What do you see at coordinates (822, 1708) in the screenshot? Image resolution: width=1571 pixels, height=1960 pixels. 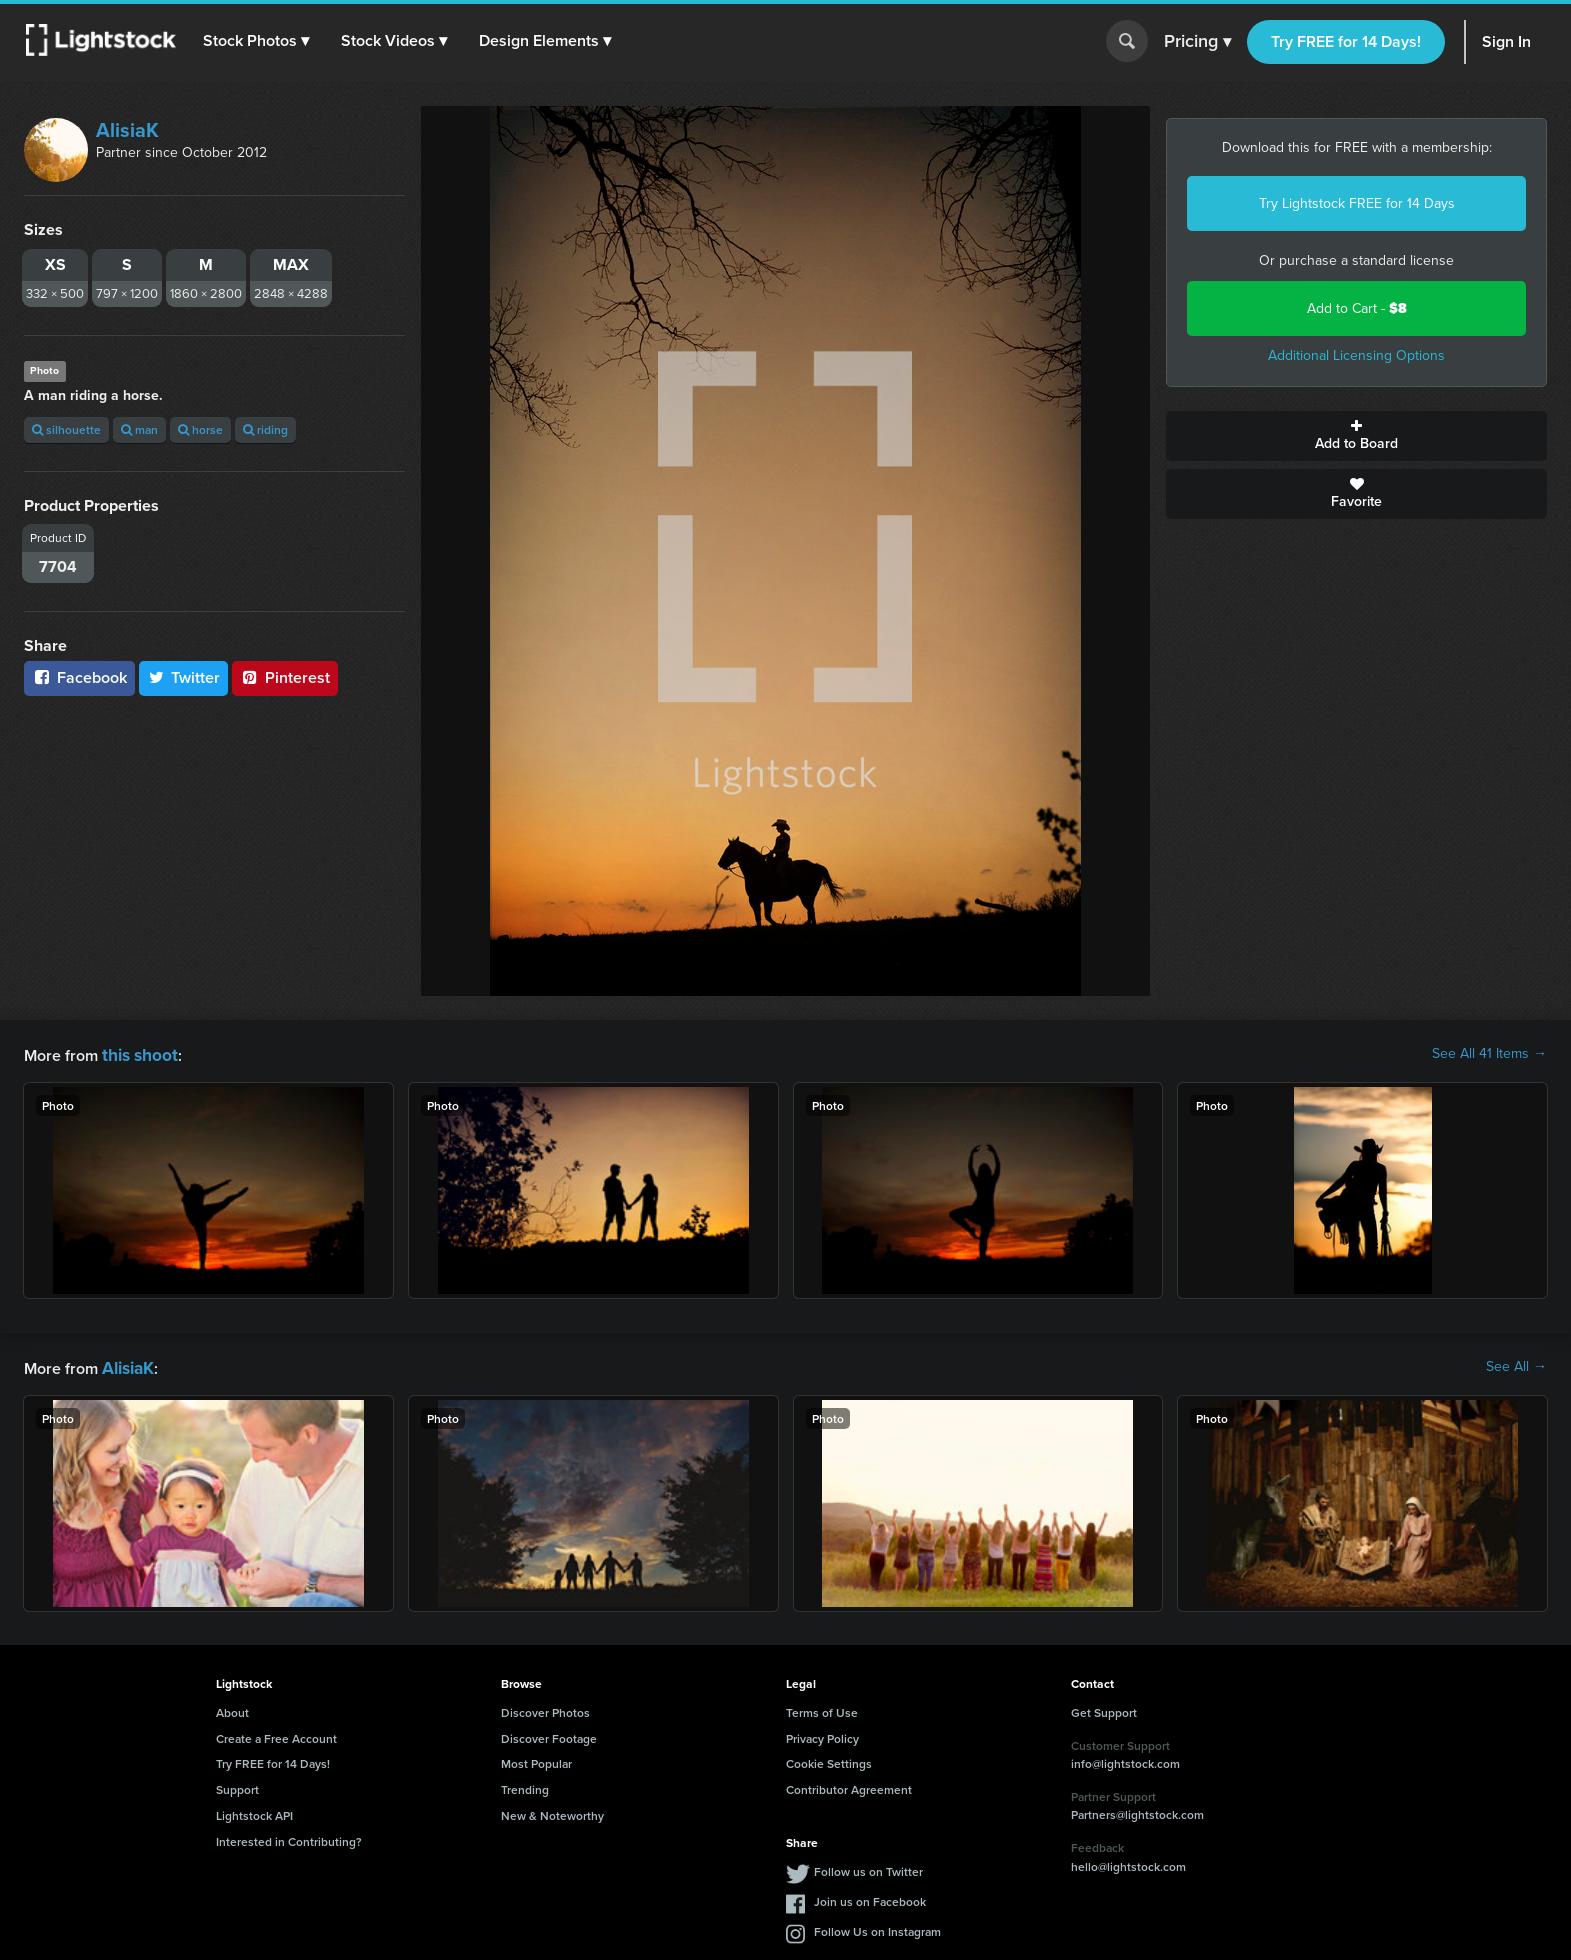 I see `Terms of Use` at bounding box center [822, 1708].